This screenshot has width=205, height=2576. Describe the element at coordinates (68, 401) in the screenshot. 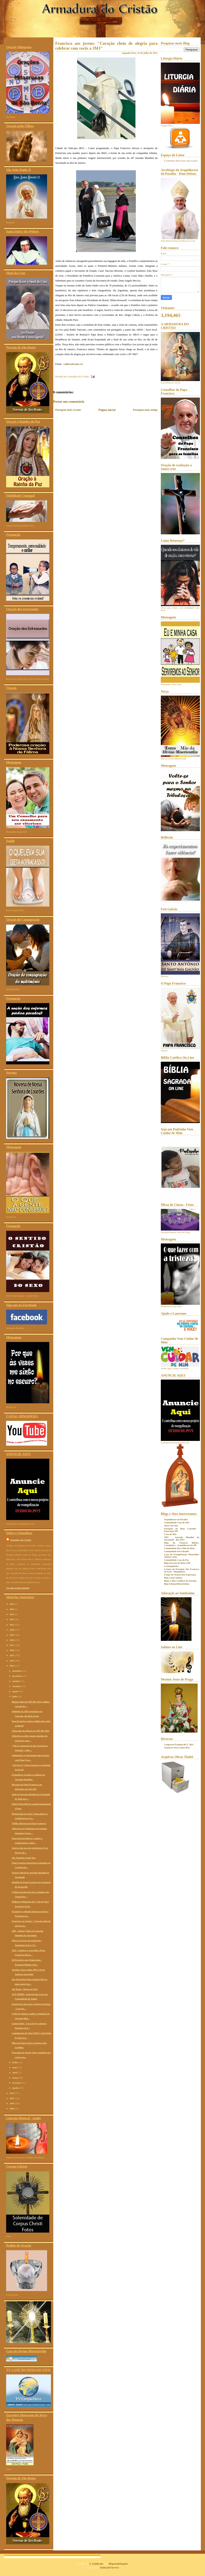

I see `Postar um comentário` at that location.